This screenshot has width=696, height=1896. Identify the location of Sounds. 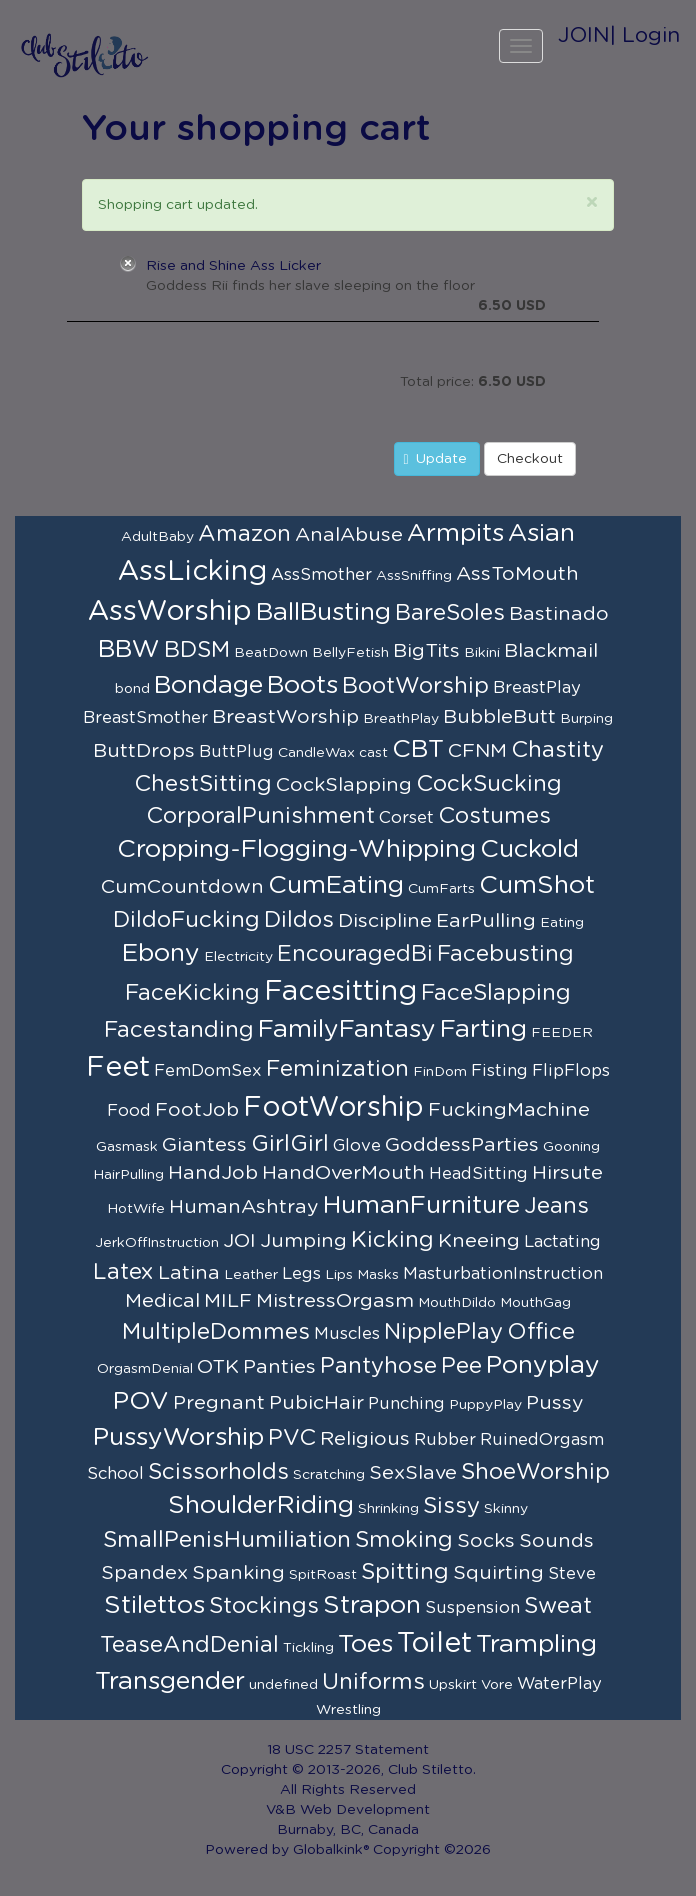
(556, 1541).